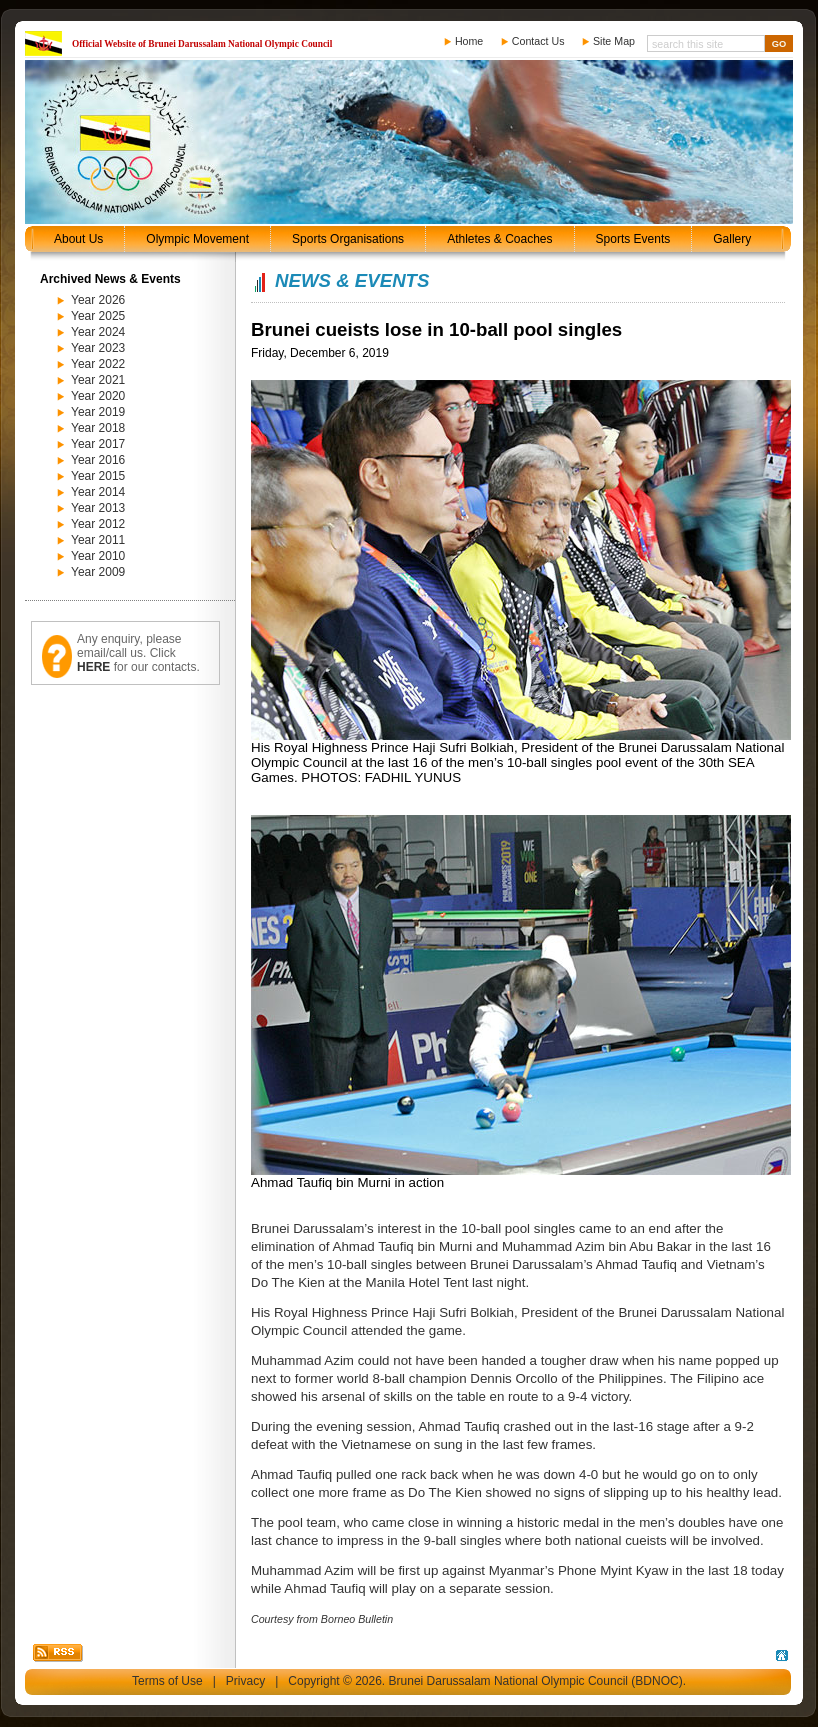 The width and height of the screenshot is (818, 1727). What do you see at coordinates (167, 1681) in the screenshot?
I see `Terms of Use` at bounding box center [167, 1681].